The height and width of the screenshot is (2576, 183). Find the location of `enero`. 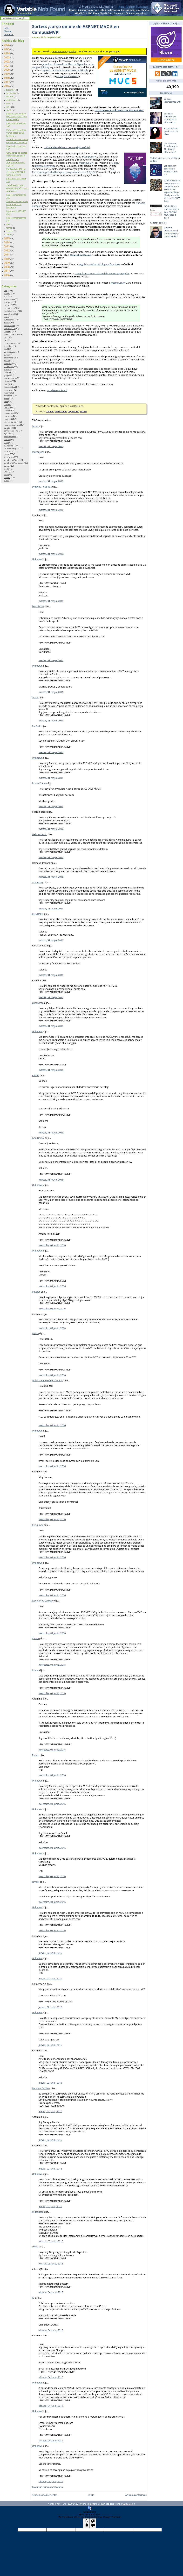

enero is located at coordinates (9, 234).